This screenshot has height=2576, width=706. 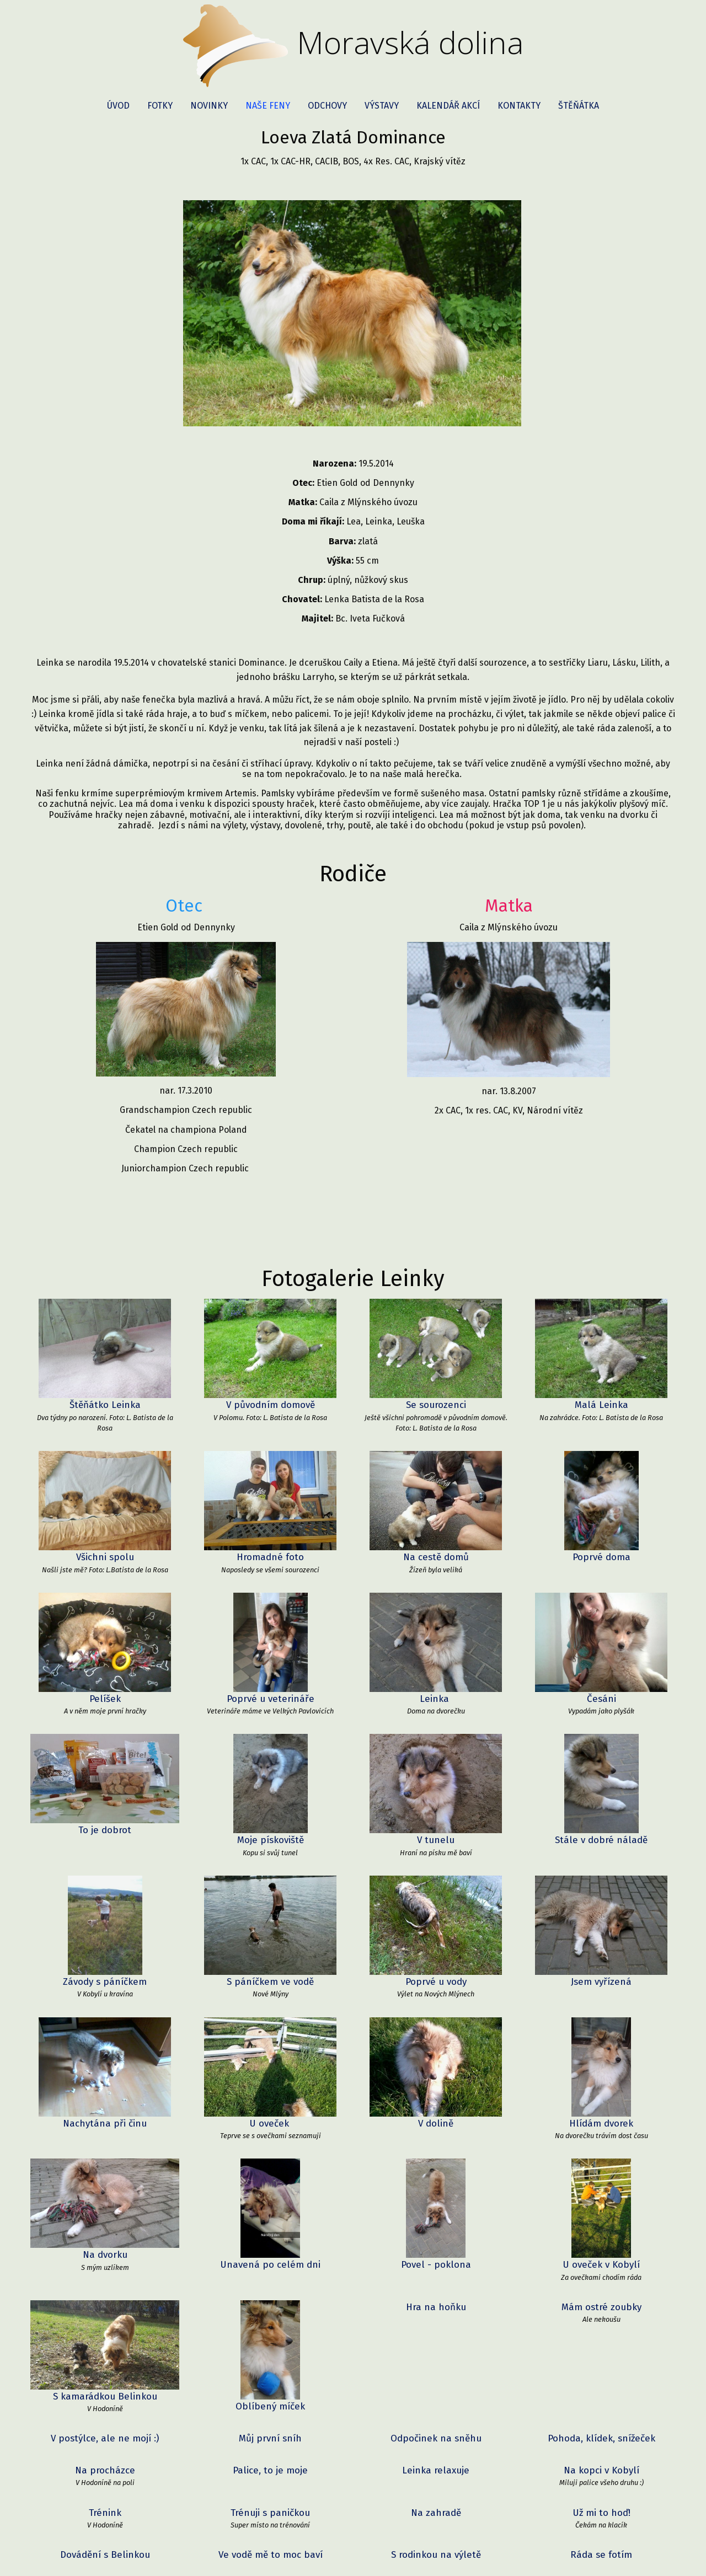 I want to click on V postýlce, ale ne mojí :), so click(x=105, y=2150).